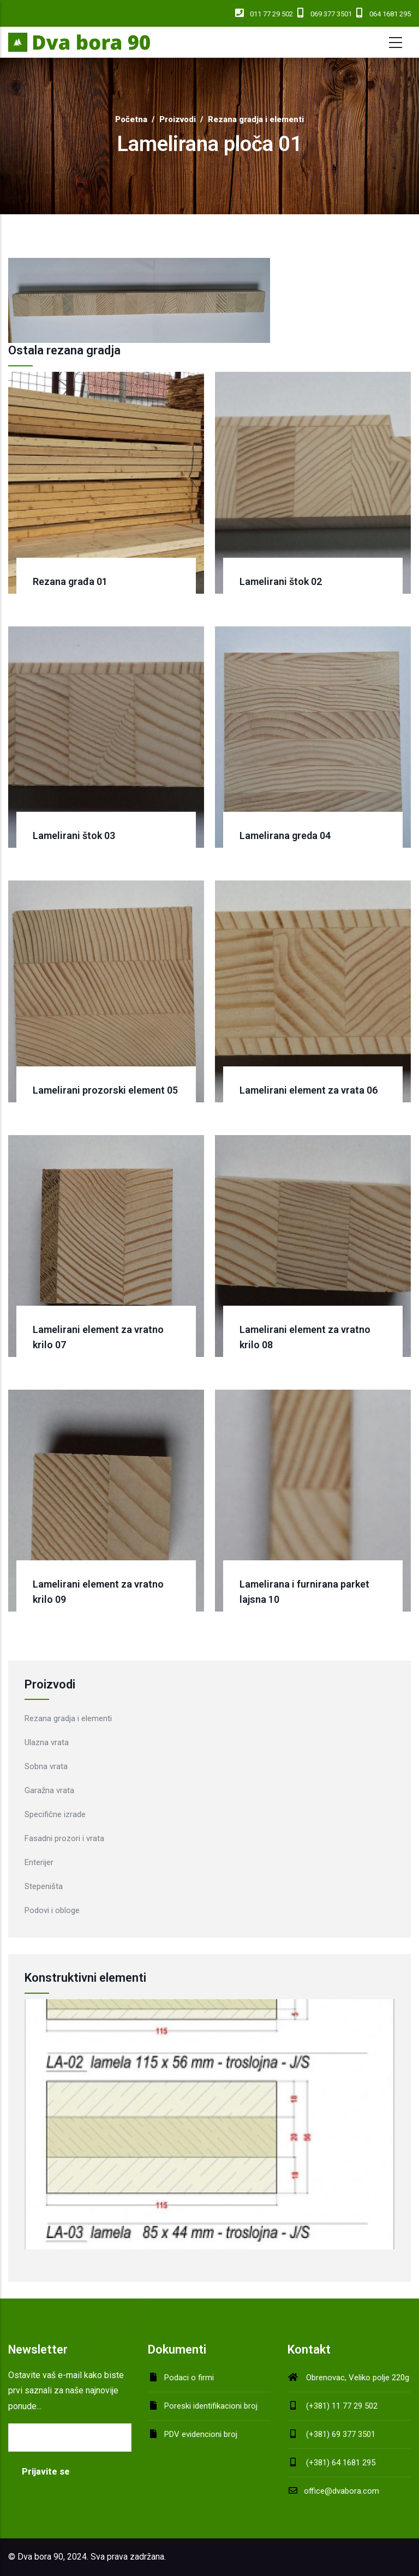 This screenshot has width=419, height=2576. What do you see at coordinates (189, 2377) in the screenshot?
I see `Podaci o firmi` at bounding box center [189, 2377].